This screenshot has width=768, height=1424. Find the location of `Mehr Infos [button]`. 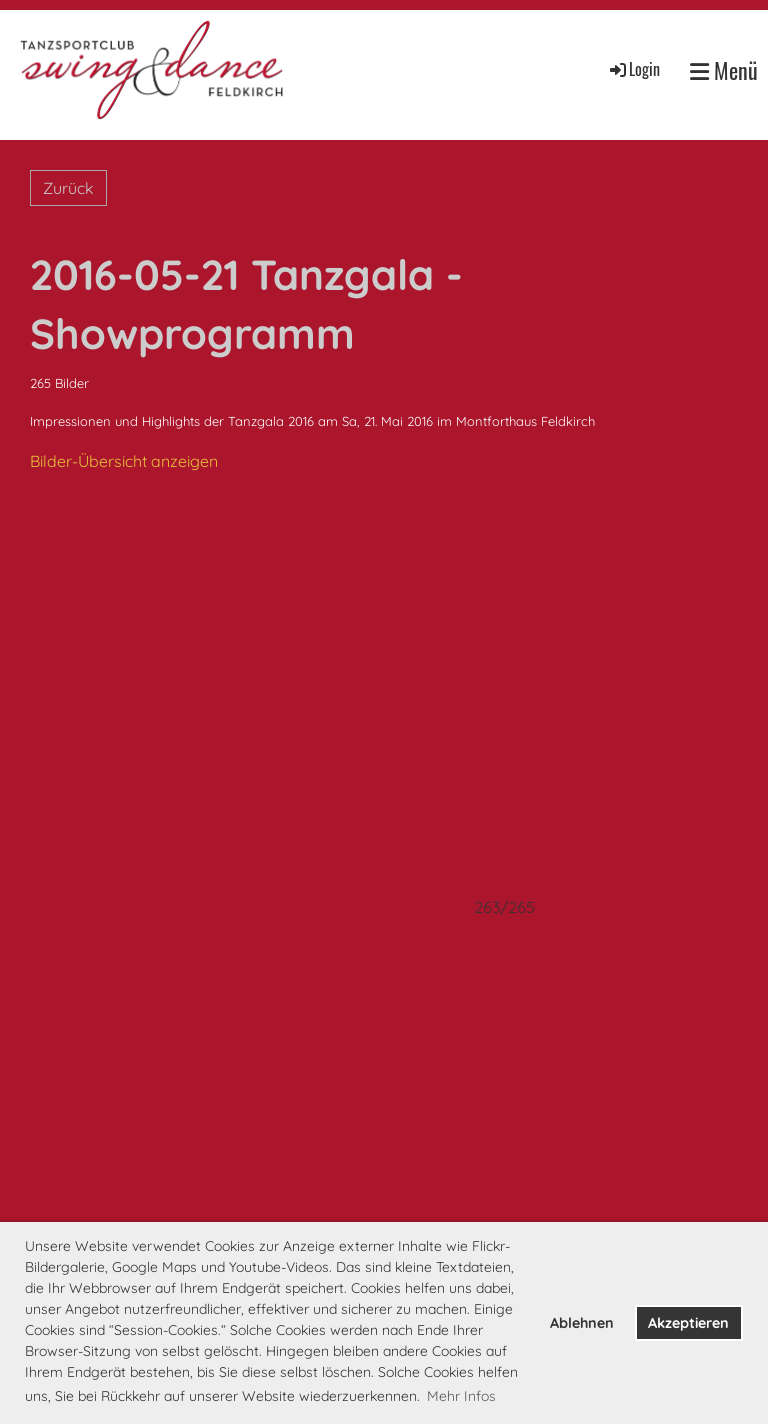

Mehr Infos [button] is located at coordinates (461, 1396).